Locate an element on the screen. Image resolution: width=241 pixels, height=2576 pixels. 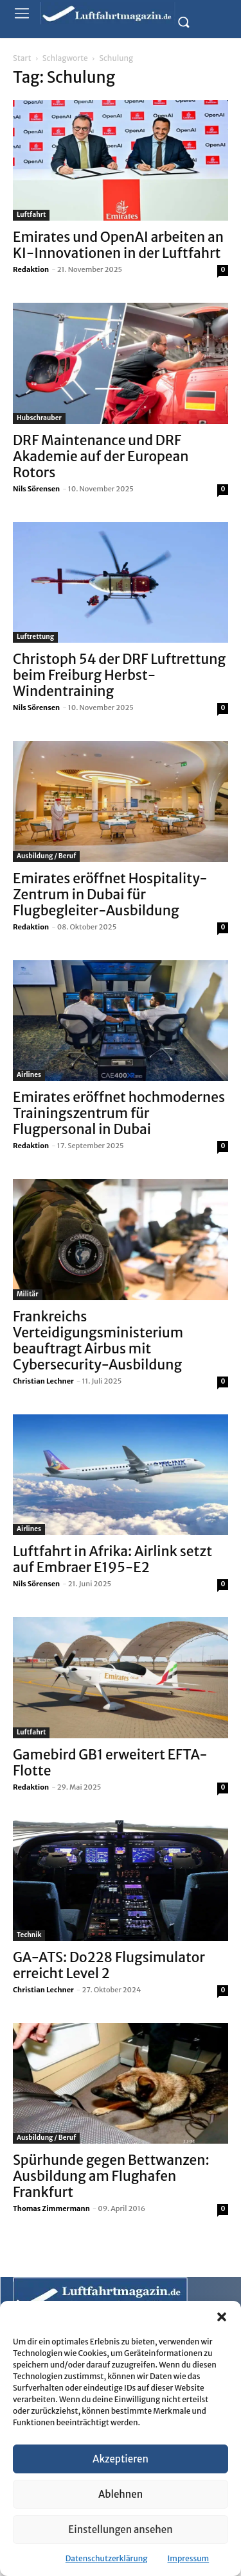
Redaktion is located at coordinates (31, 269).